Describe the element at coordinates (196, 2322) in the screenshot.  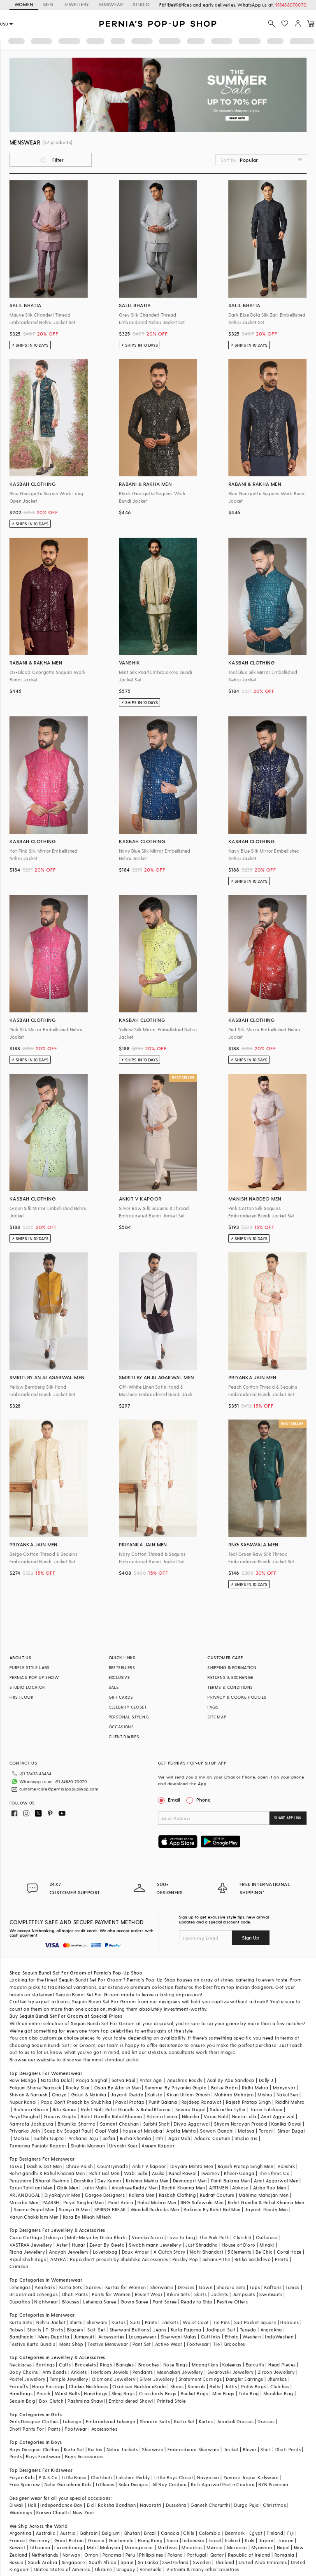
I see `Waist Coat` at that location.